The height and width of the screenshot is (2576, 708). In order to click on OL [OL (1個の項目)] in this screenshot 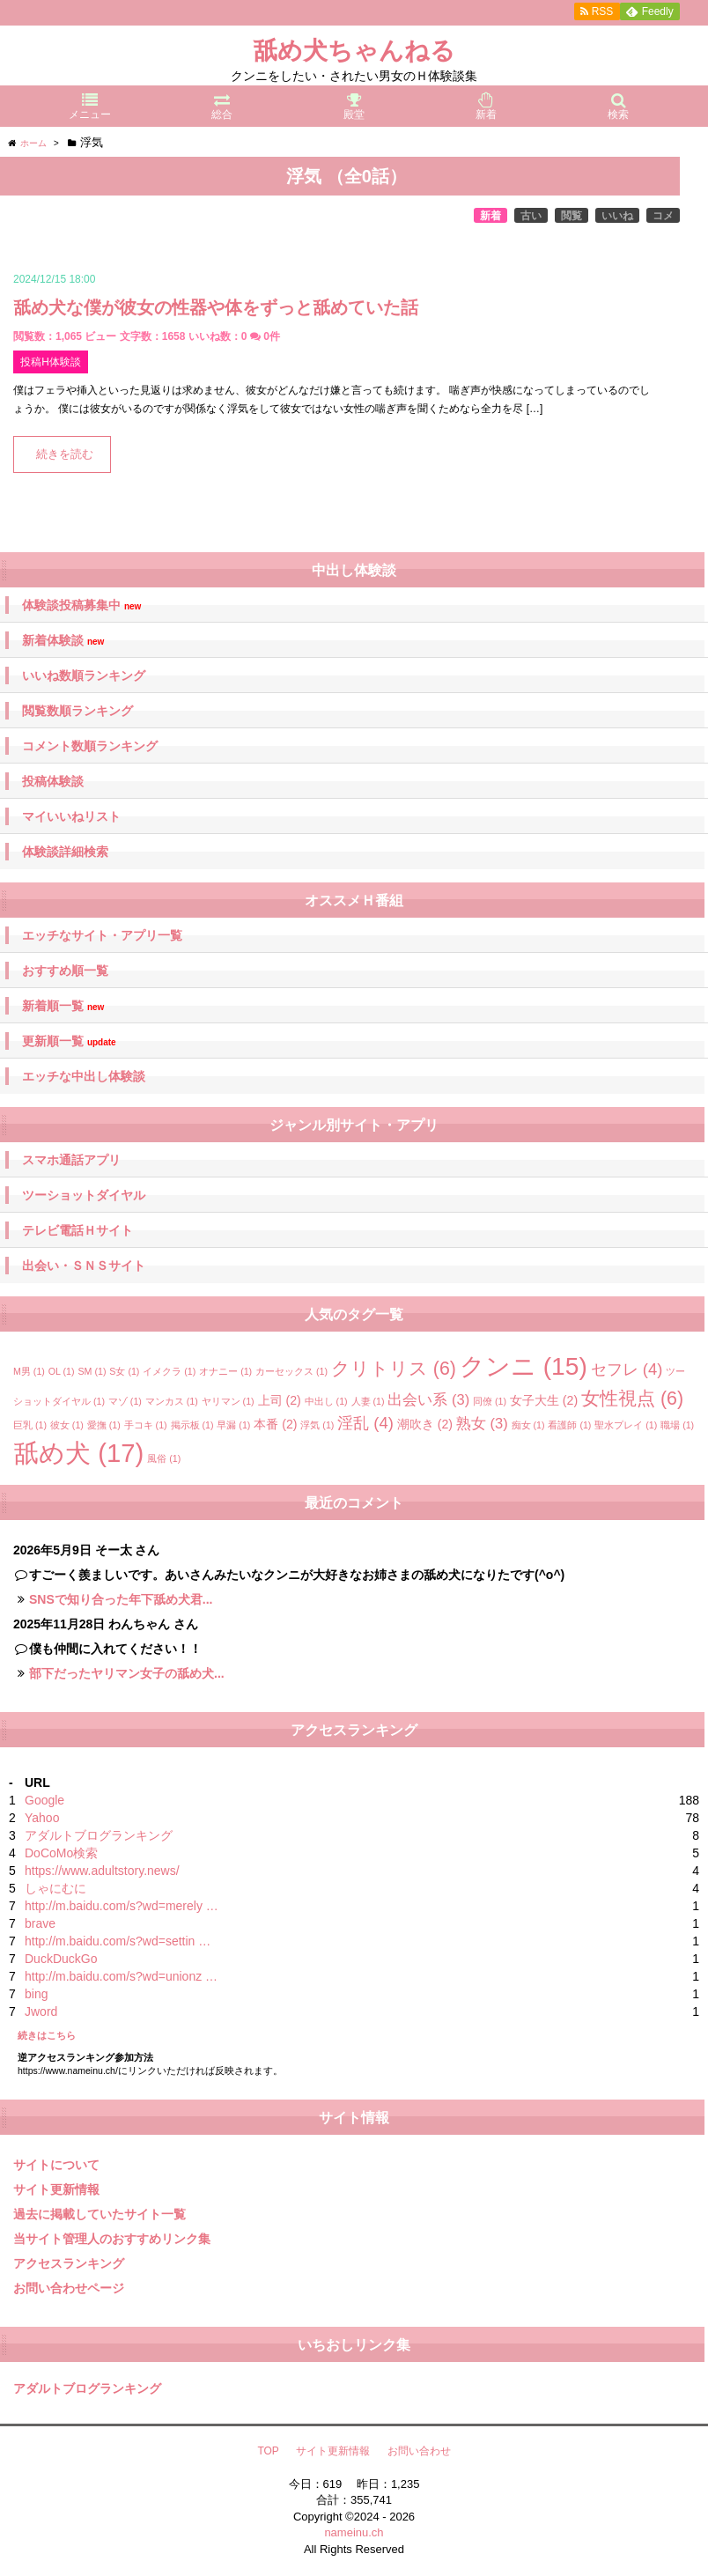, I will do `click(61, 1371)`.